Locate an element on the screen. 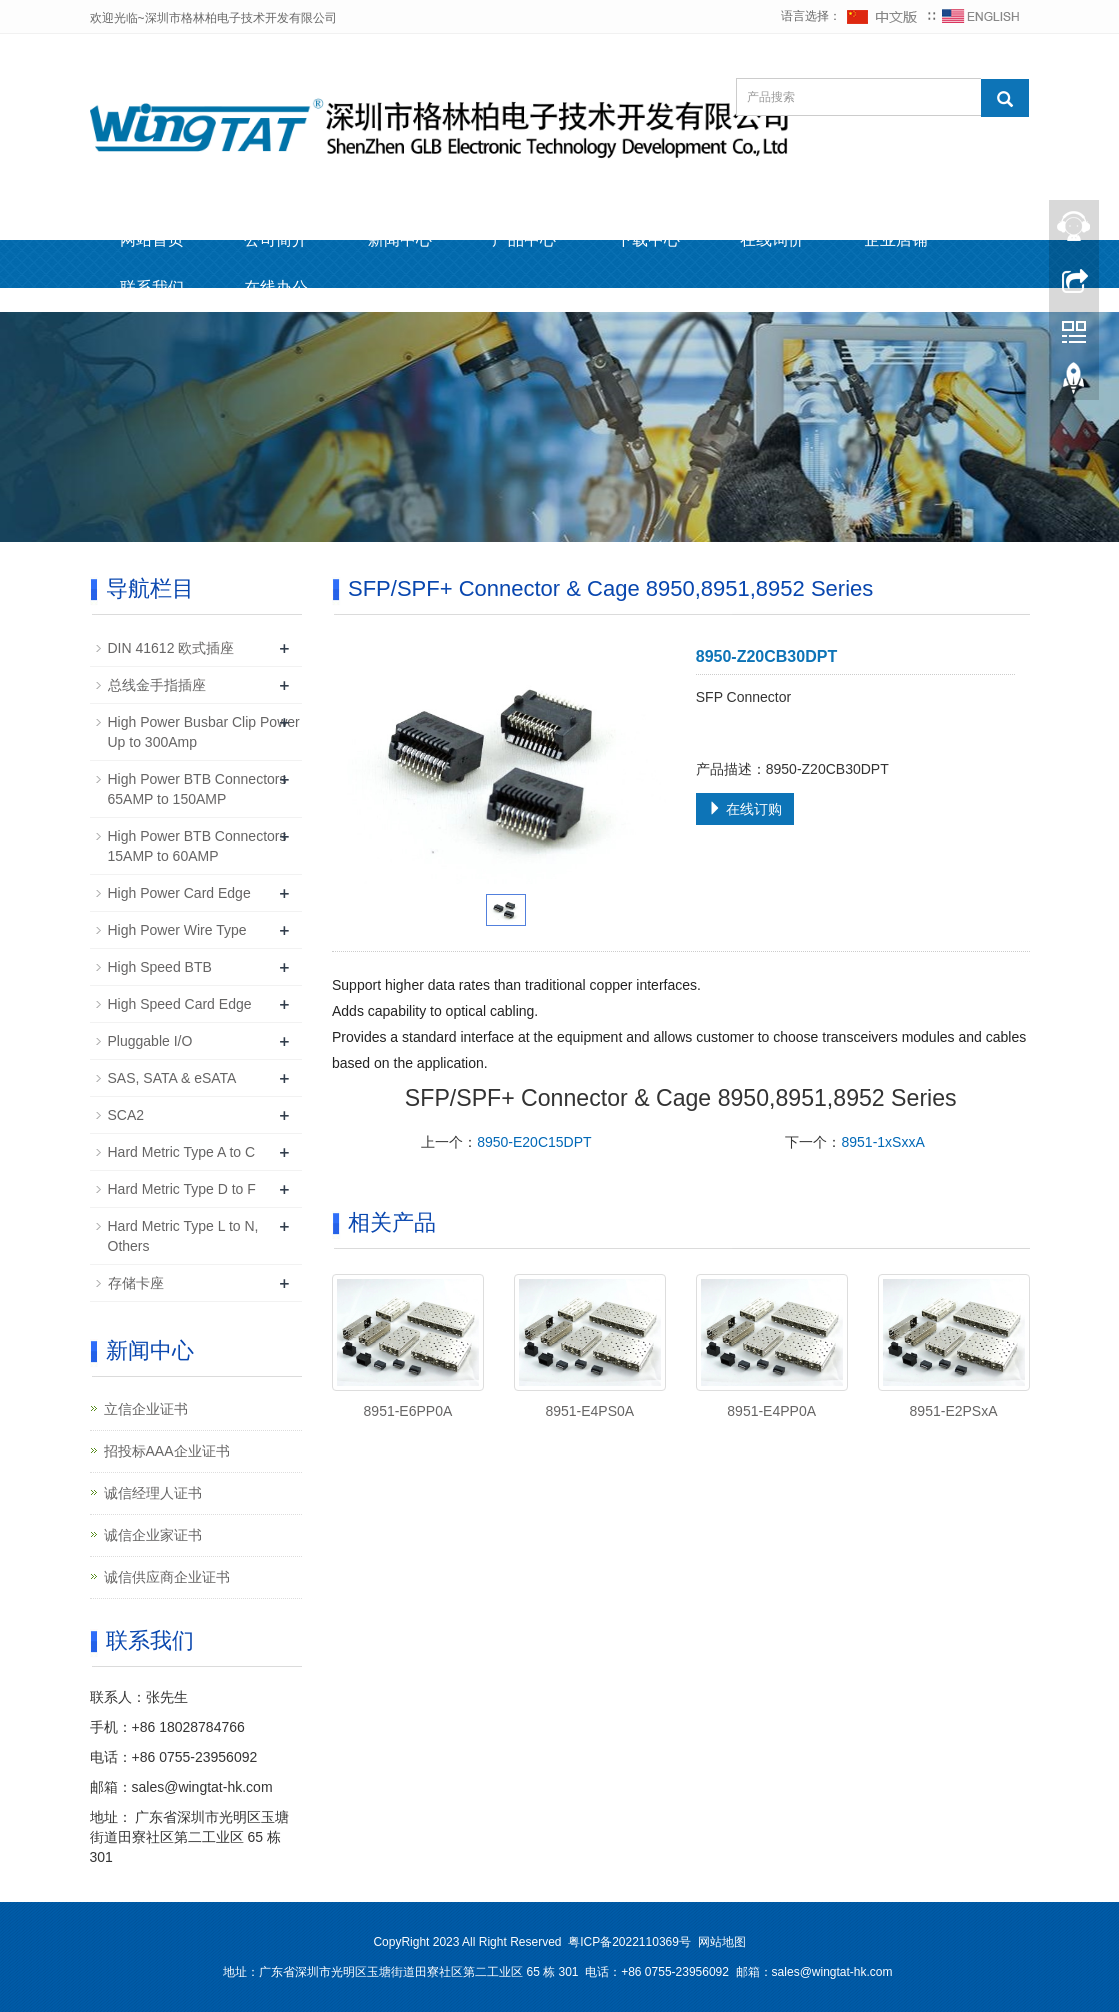 This screenshot has height=2012, width=1119. 公司简介 is located at coordinates (276, 239).